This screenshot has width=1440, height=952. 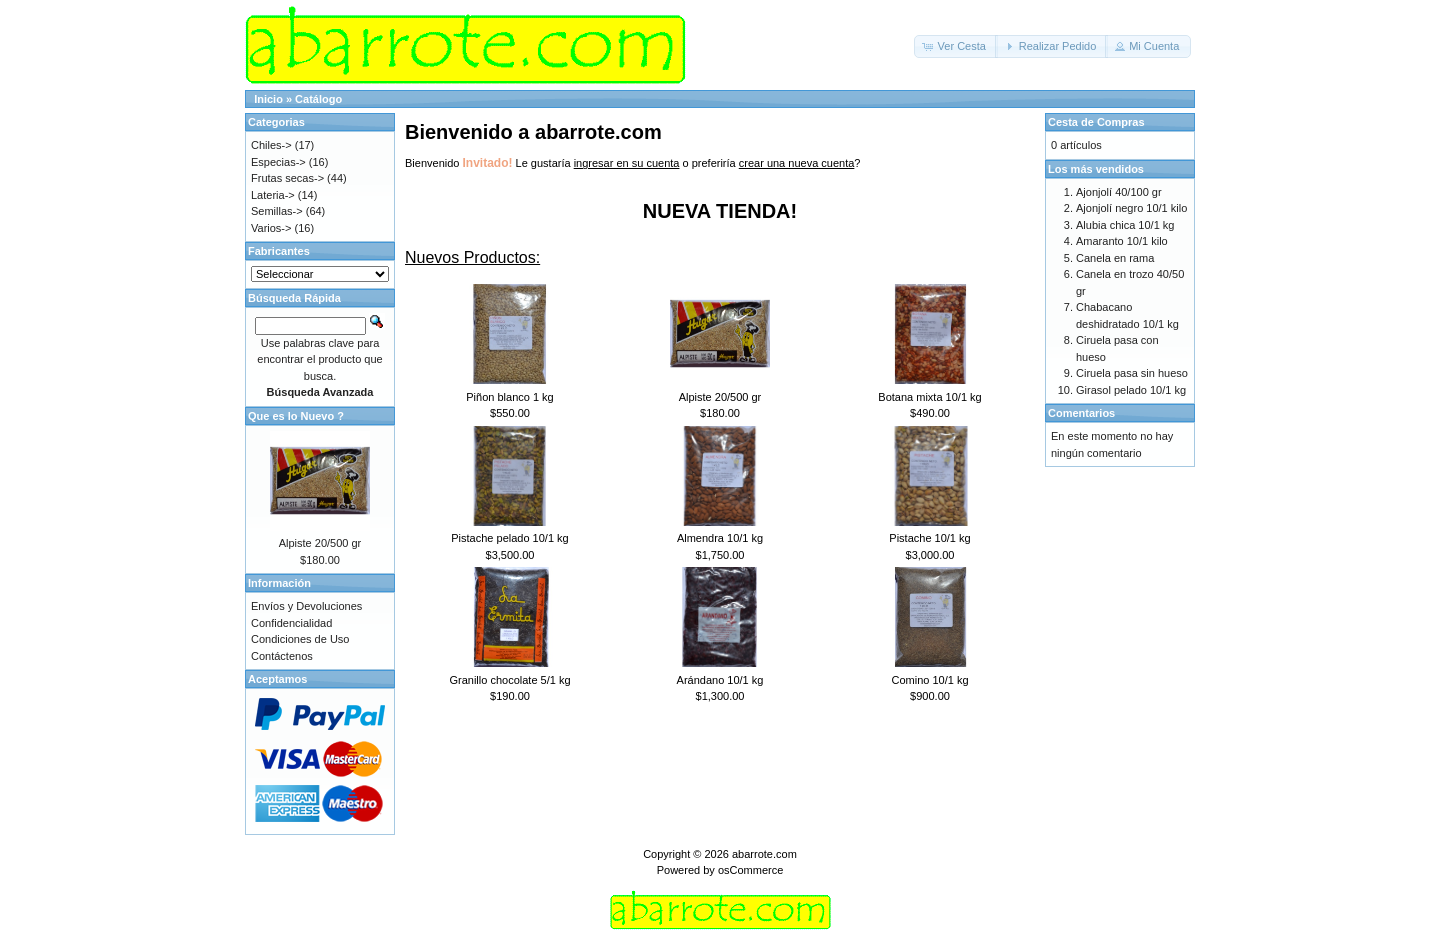 What do you see at coordinates (282, 656) in the screenshot?
I see `Contáctenos` at bounding box center [282, 656].